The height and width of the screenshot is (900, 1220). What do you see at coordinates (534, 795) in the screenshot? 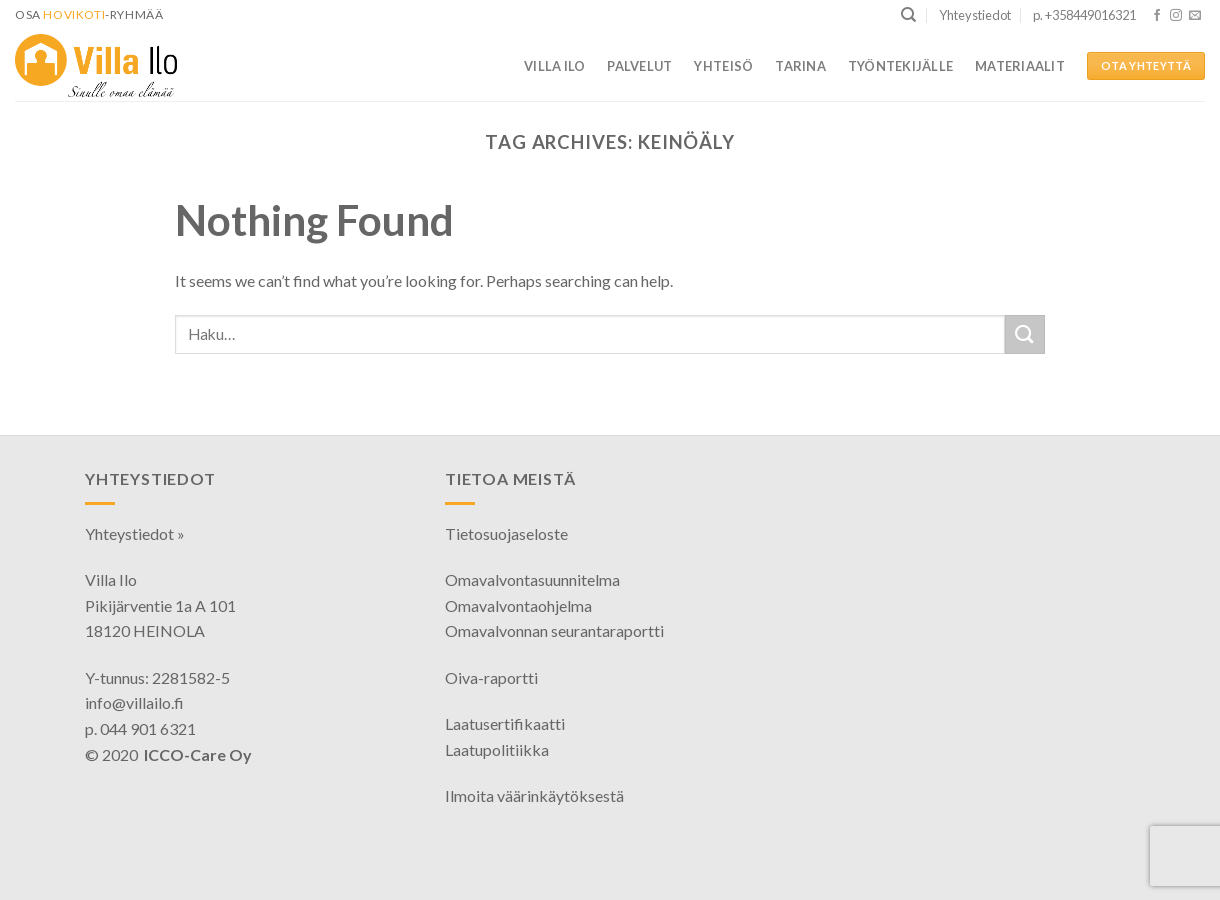
I see `Ilmoita väärinkäytöksestä` at bounding box center [534, 795].